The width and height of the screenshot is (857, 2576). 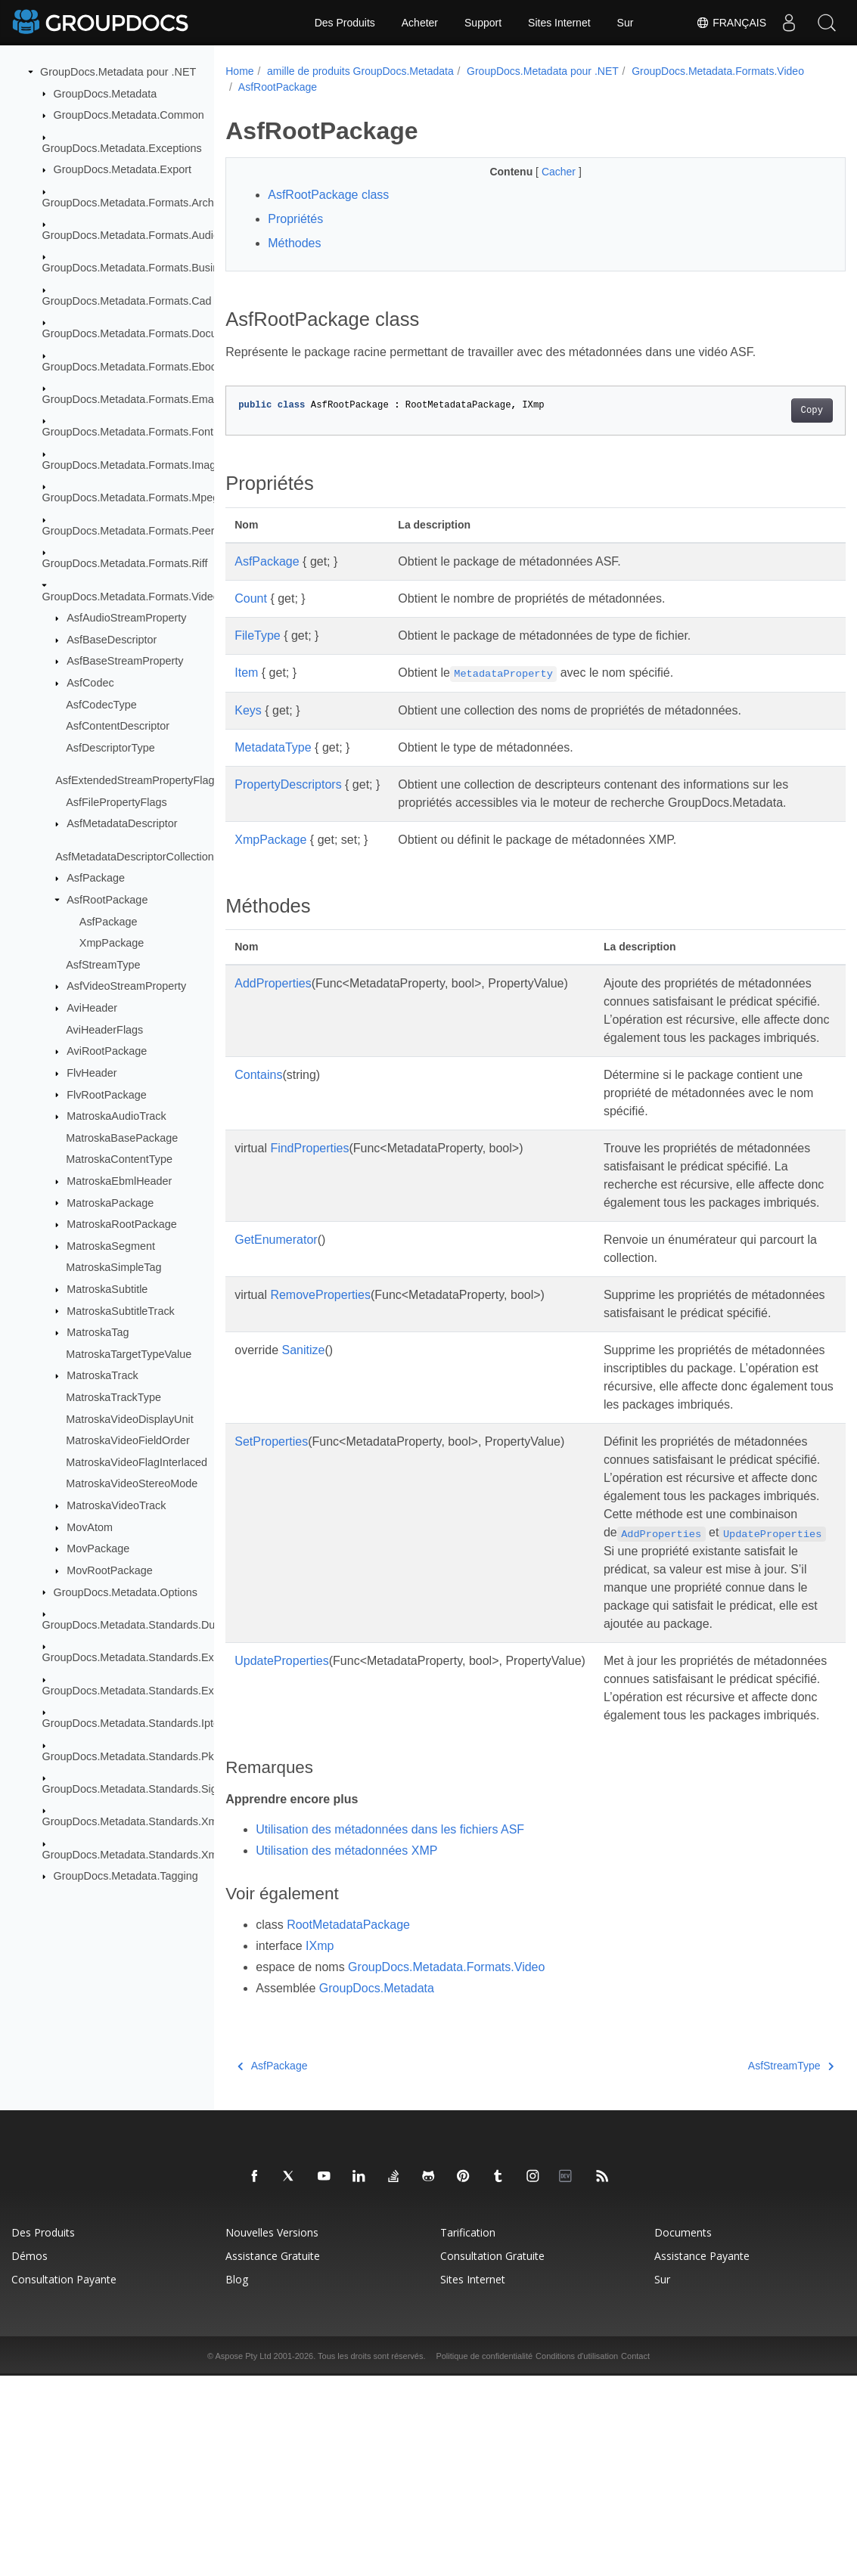 What do you see at coordinates (127, 301) in the screenshot?
I see `GroupDocs.Metadata.Formats.Cad` at bounding box center [127, 301].